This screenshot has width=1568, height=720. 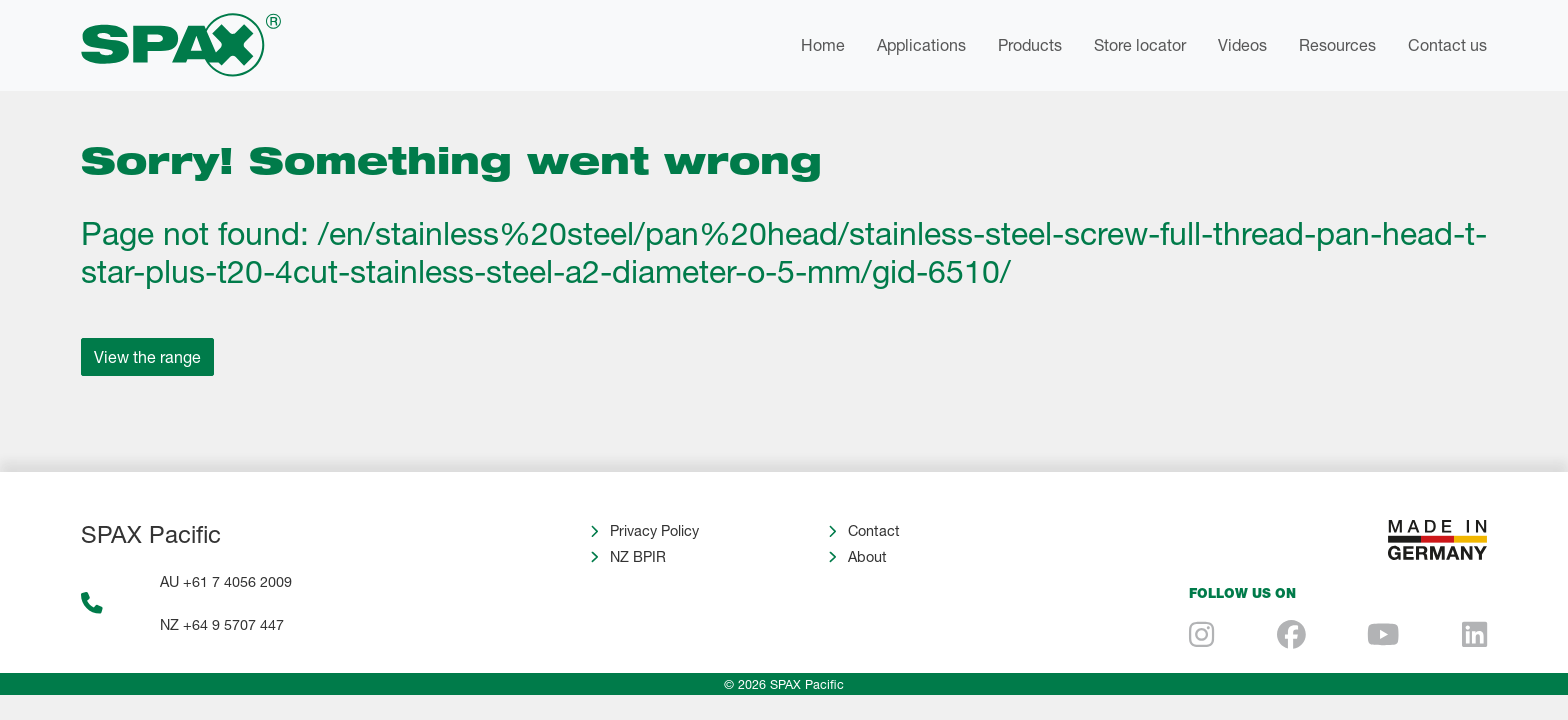 What do you see at coordinates (233, 624) in the screenshot?
I see `+64 9 5707 447` at bounding box center [233, 624].